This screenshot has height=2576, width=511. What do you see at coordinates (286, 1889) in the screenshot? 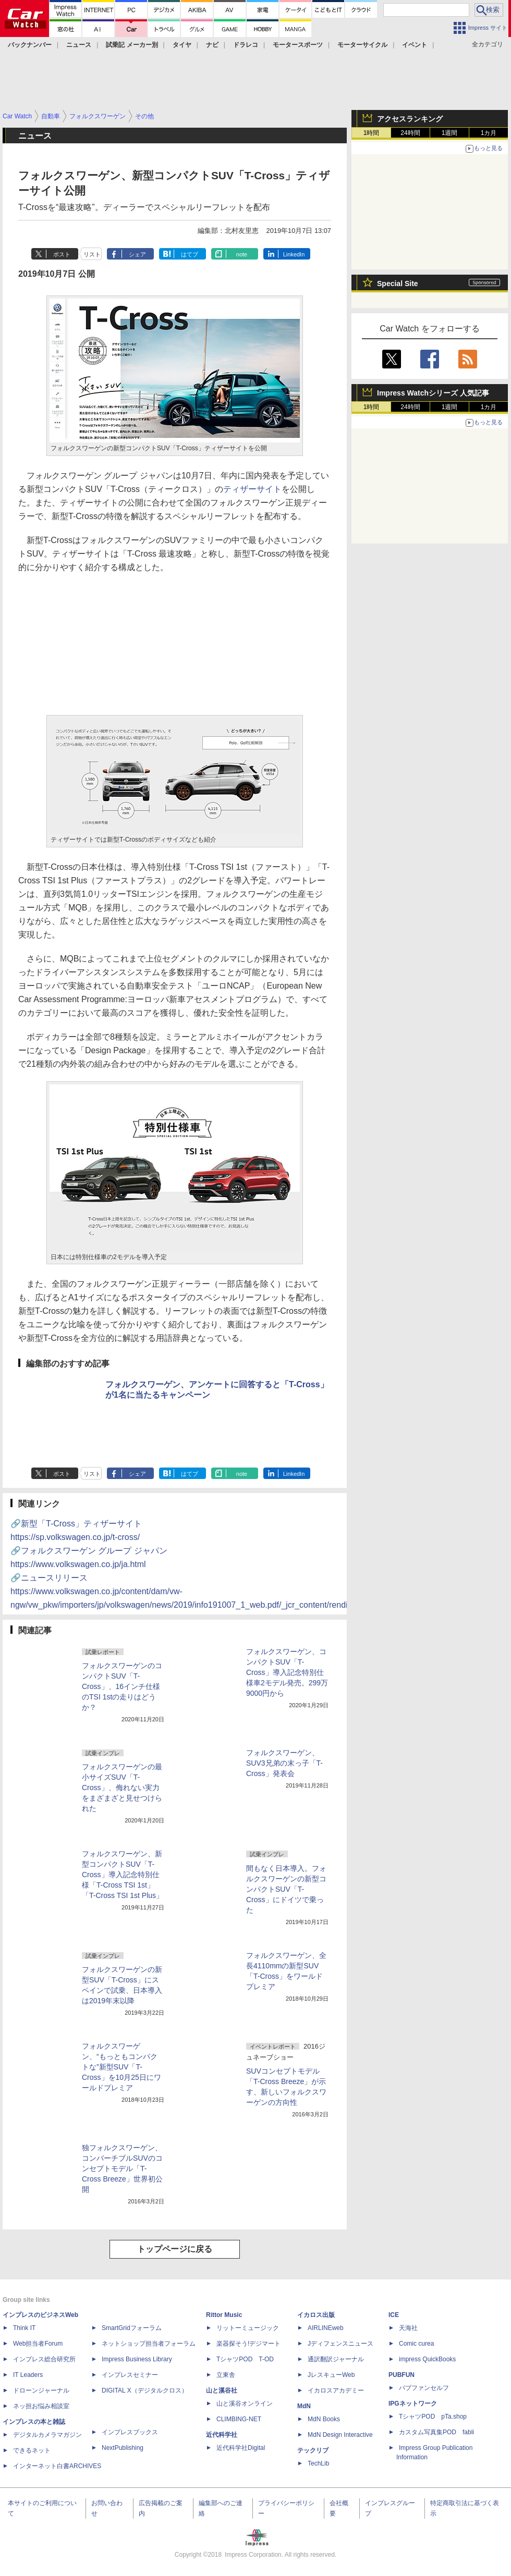
I see `間もなく日本導入。フォルクスワーゲンの新型コンパクトSUV「T-Cross」にドイツで乗った` at bounding box center [286, 1889].